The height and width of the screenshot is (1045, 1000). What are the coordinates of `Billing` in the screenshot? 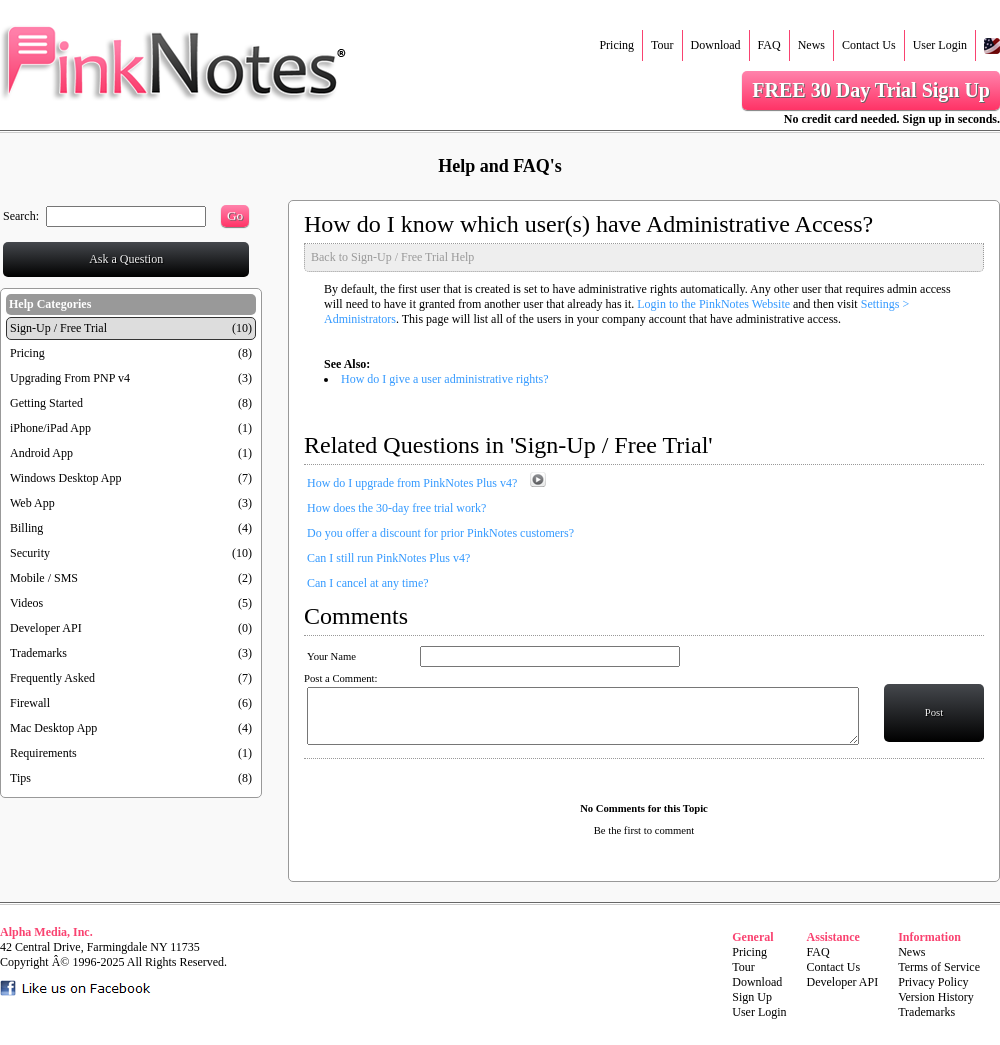 It's located at (26, 528).